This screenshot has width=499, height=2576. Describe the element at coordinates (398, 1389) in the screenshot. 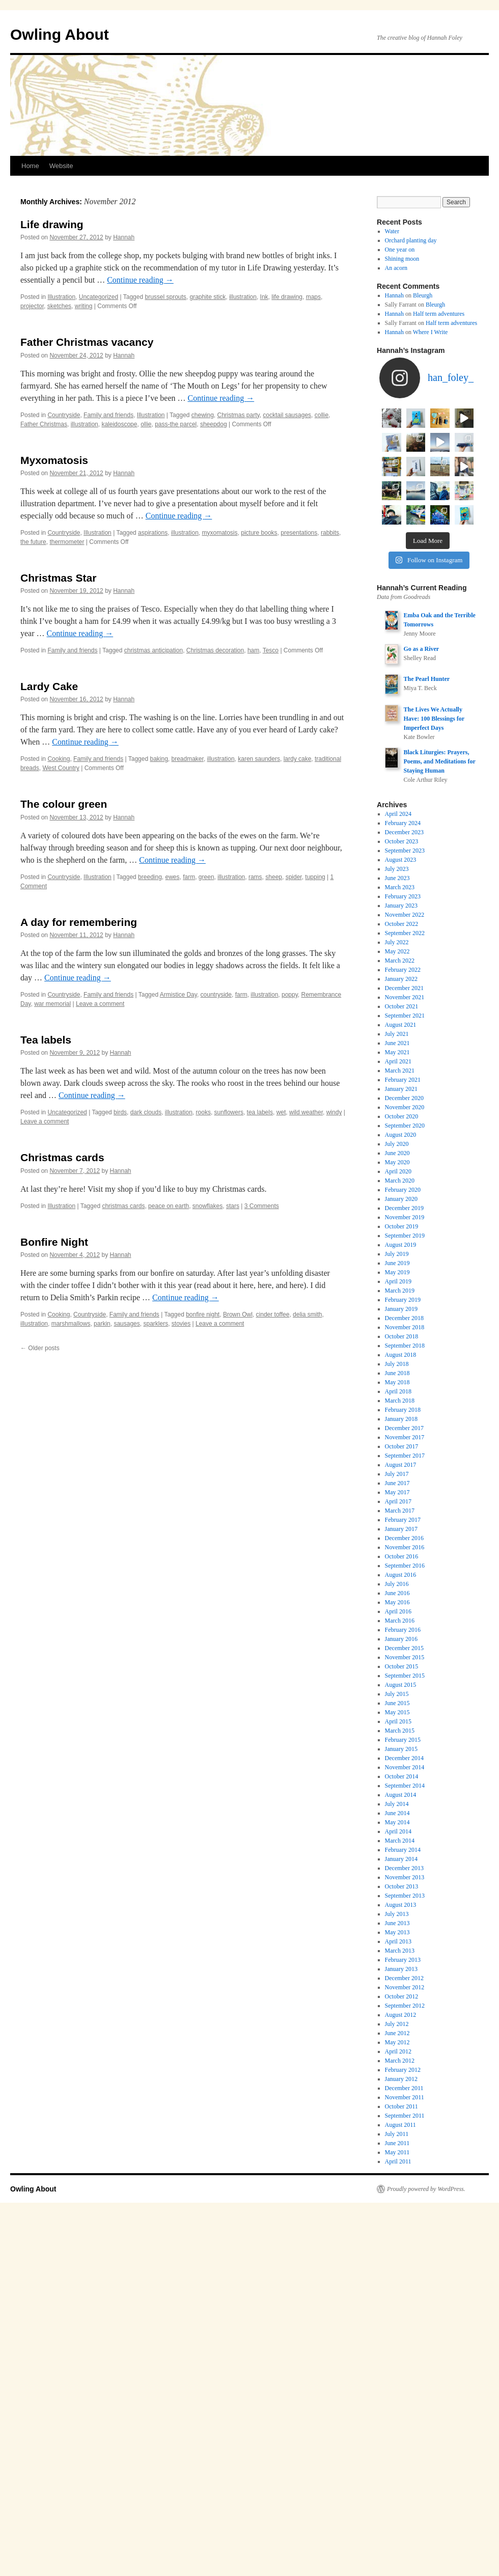

I see `April 2020` at that location.